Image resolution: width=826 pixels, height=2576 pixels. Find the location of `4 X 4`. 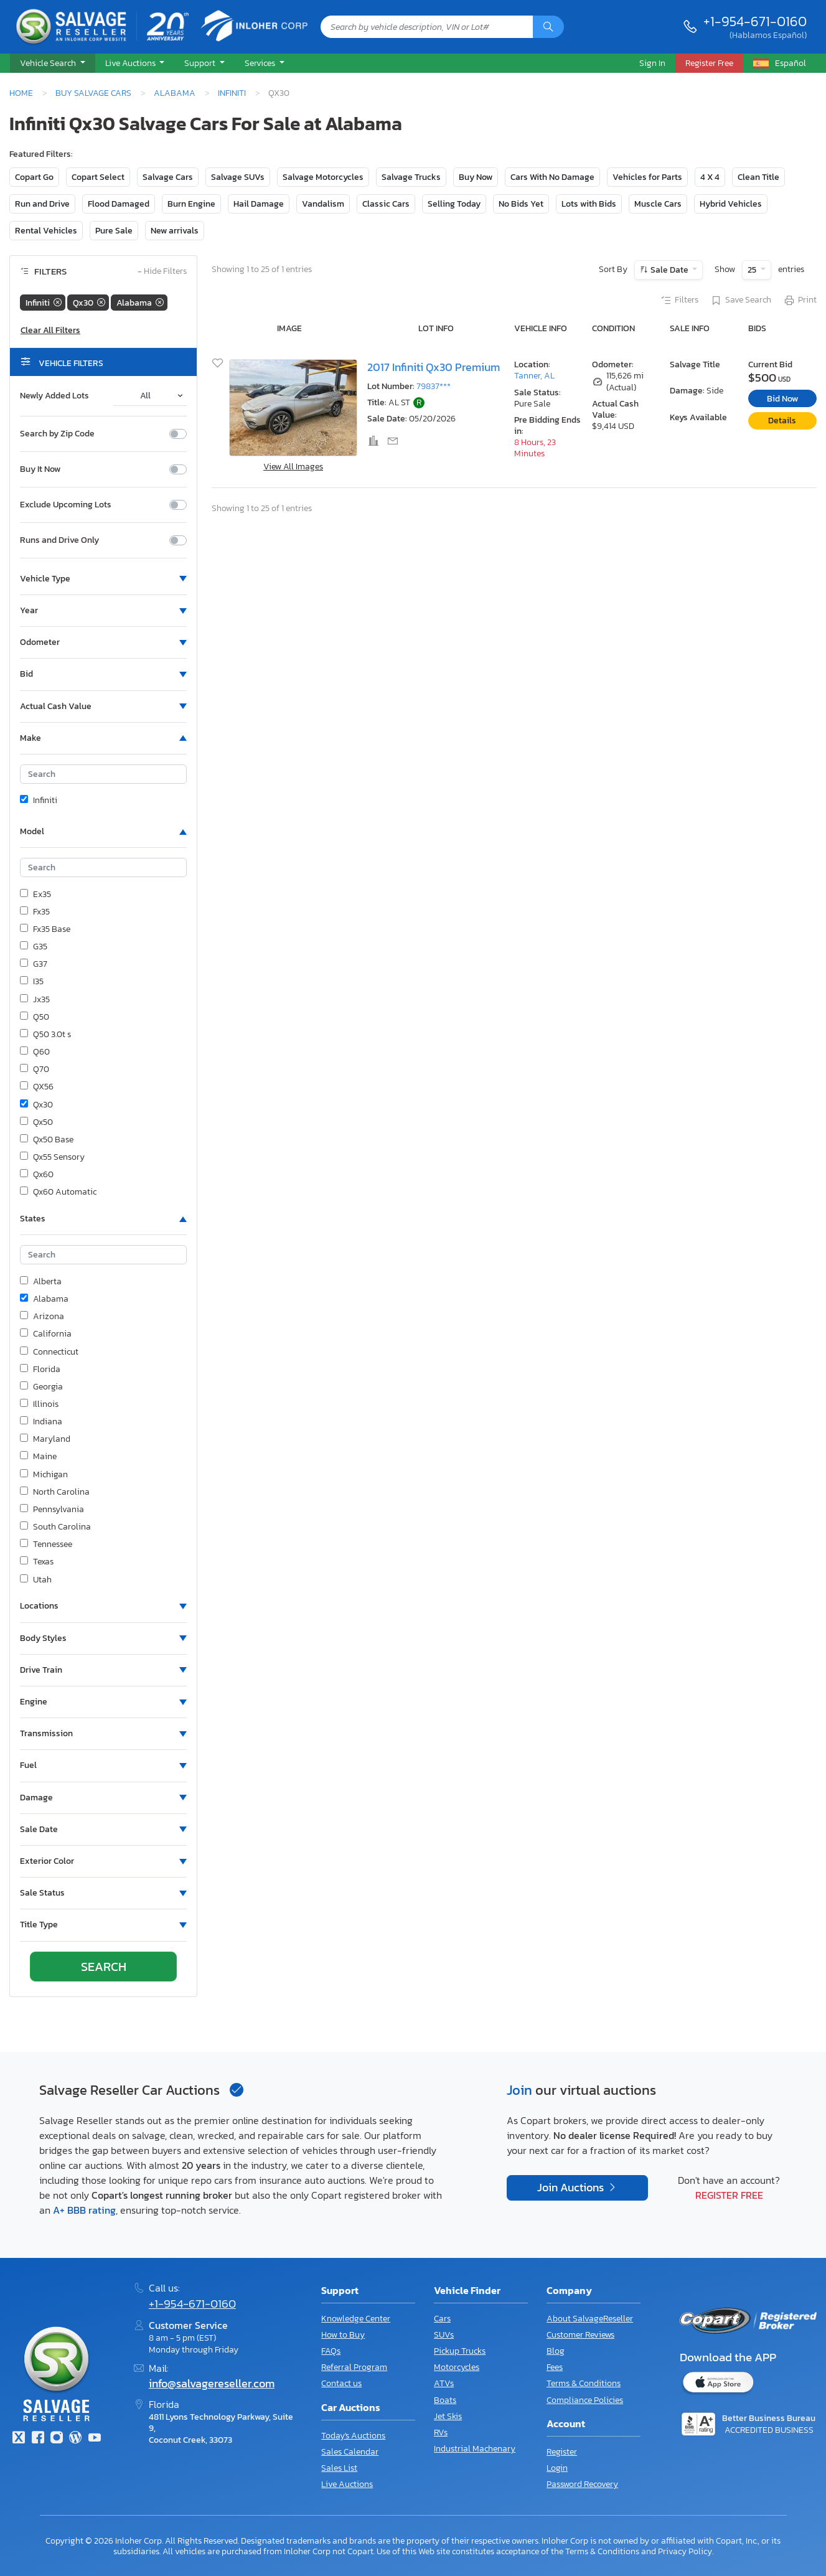

4 X 4 is located at coordinates (710, 177).